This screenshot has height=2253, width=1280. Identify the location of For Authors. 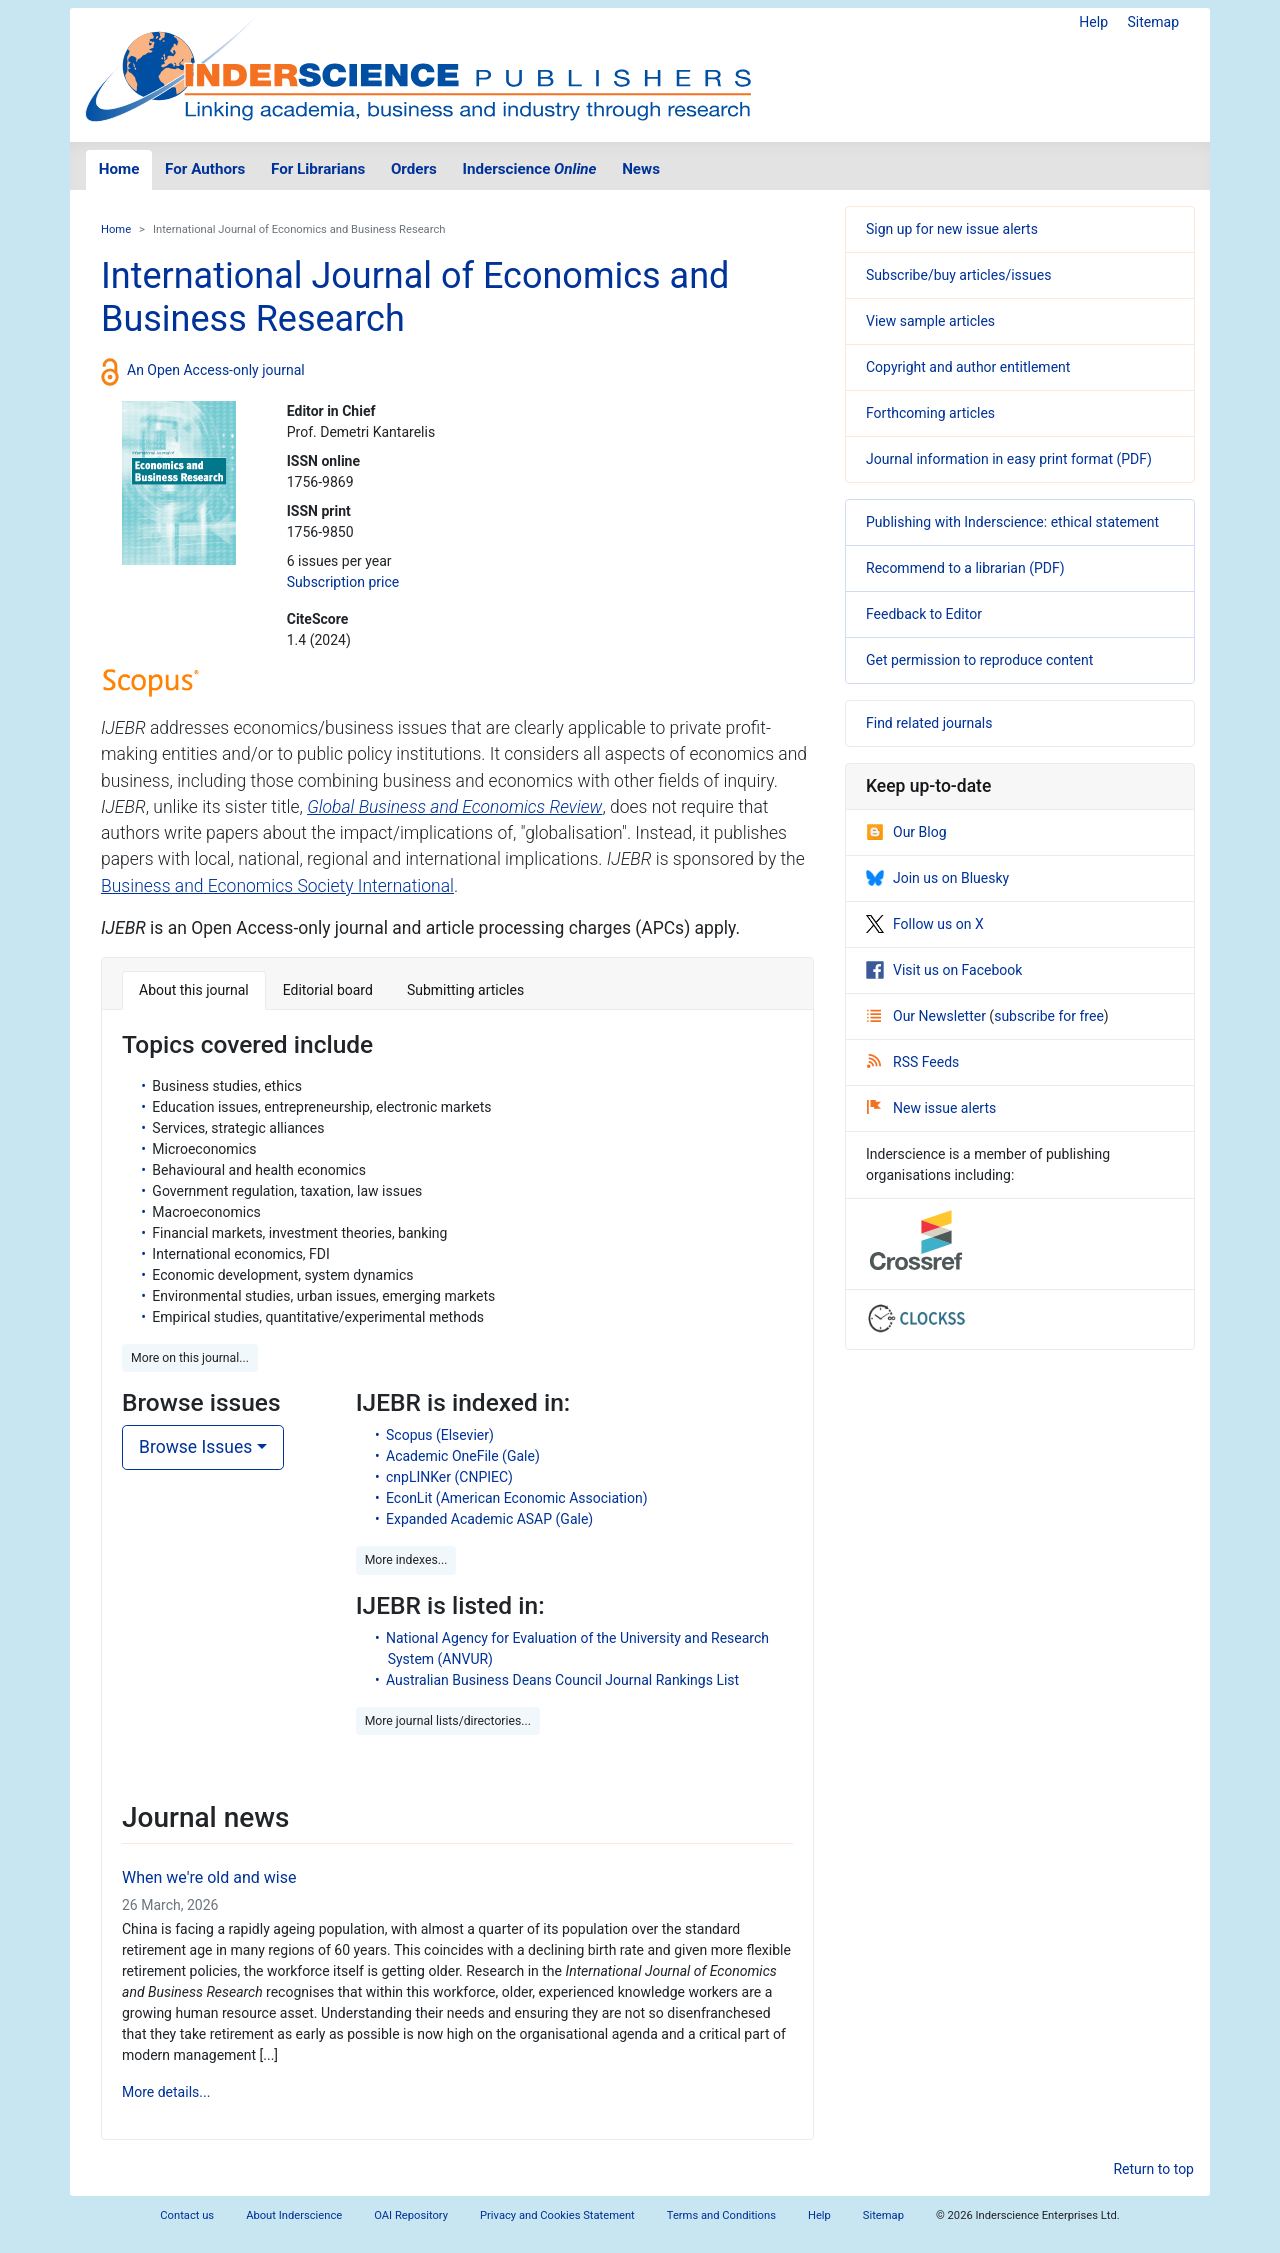
(205, 169).